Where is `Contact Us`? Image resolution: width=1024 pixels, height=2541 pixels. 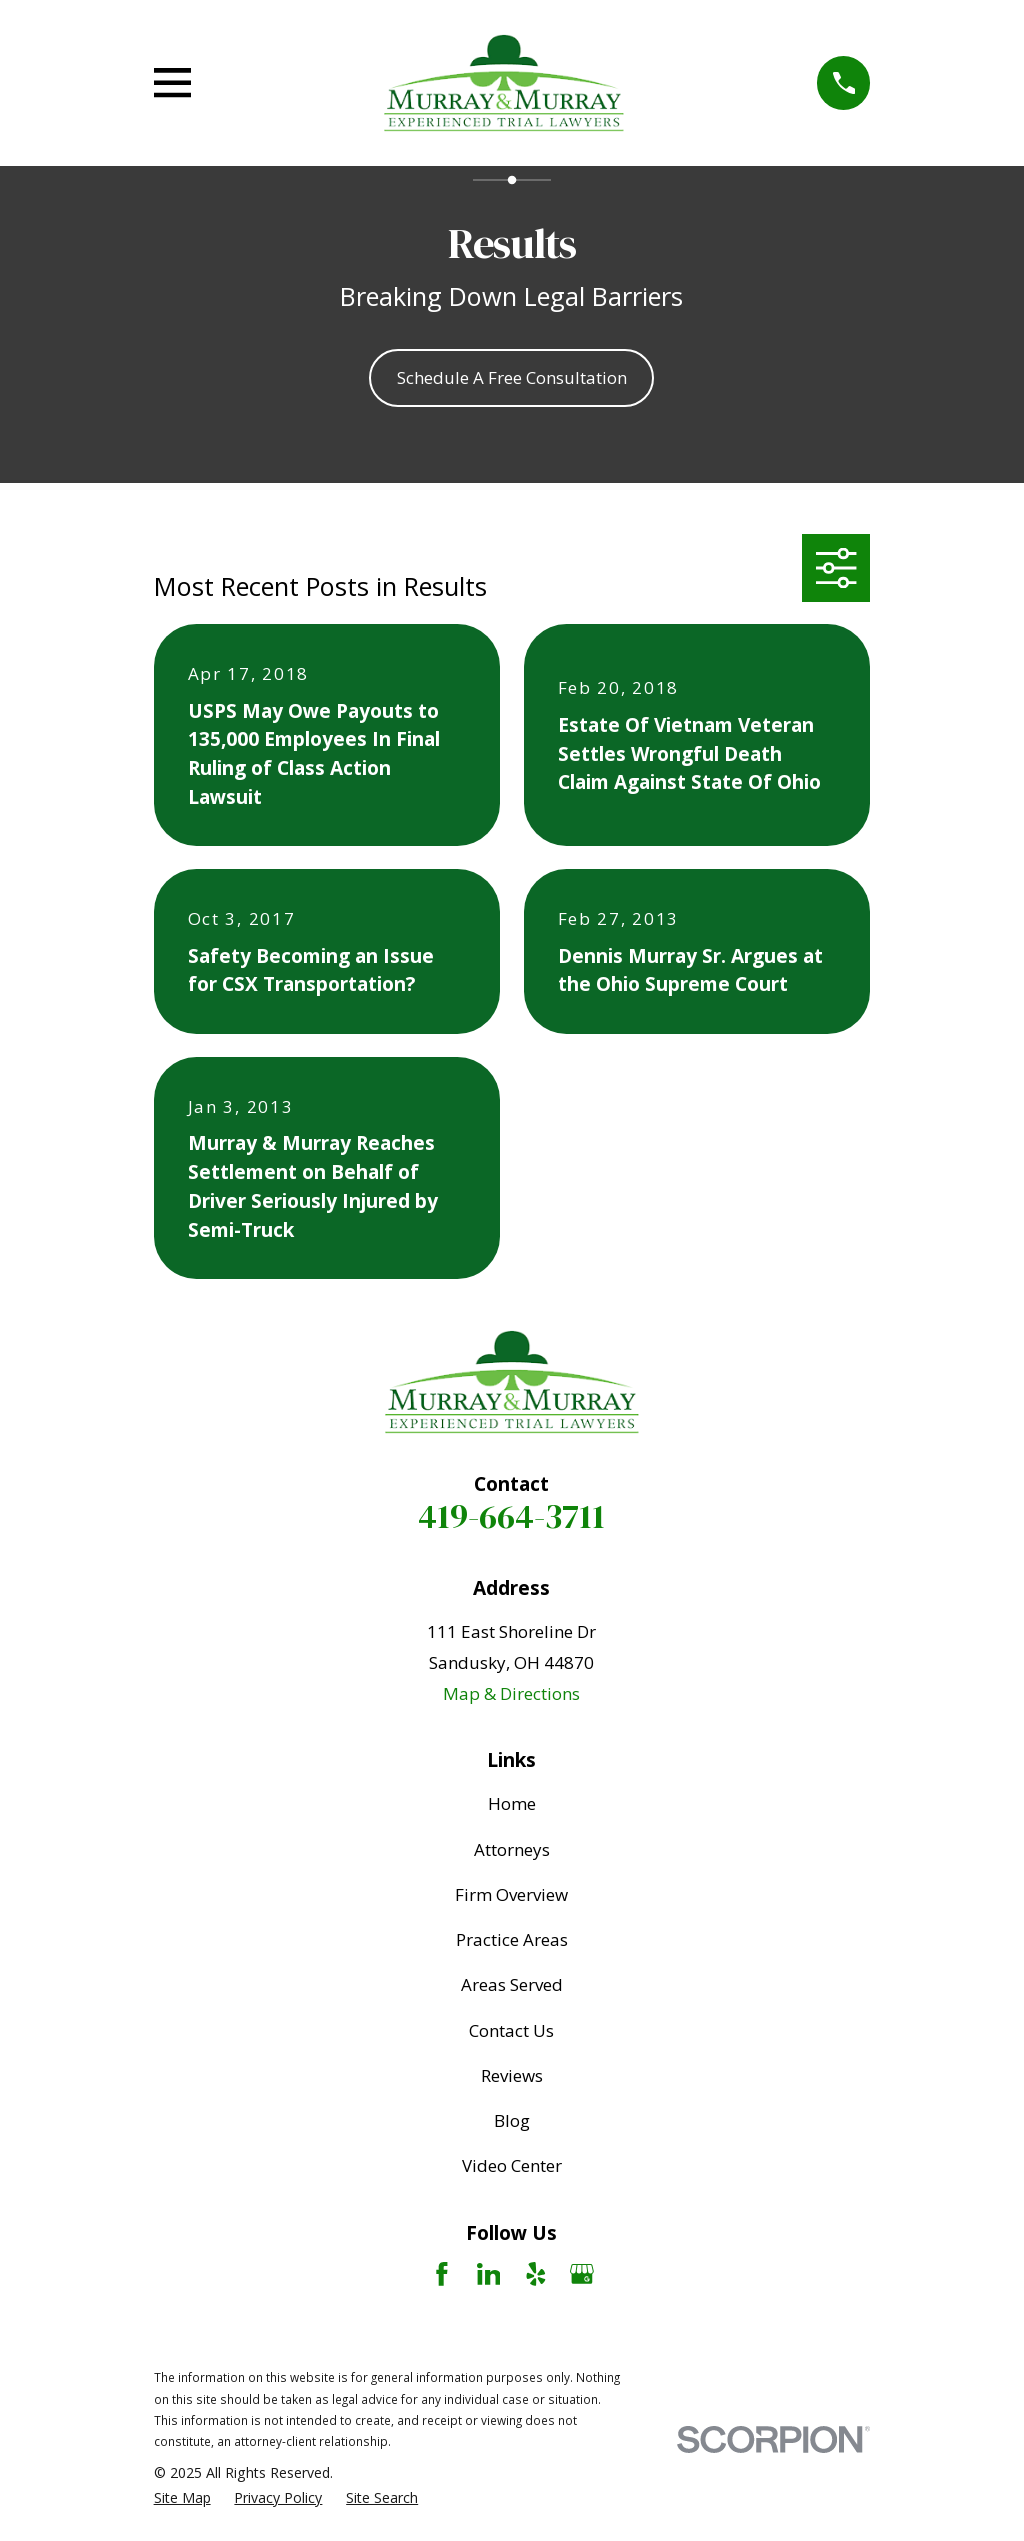
Contact Us is located at coordinates (511, 2030).